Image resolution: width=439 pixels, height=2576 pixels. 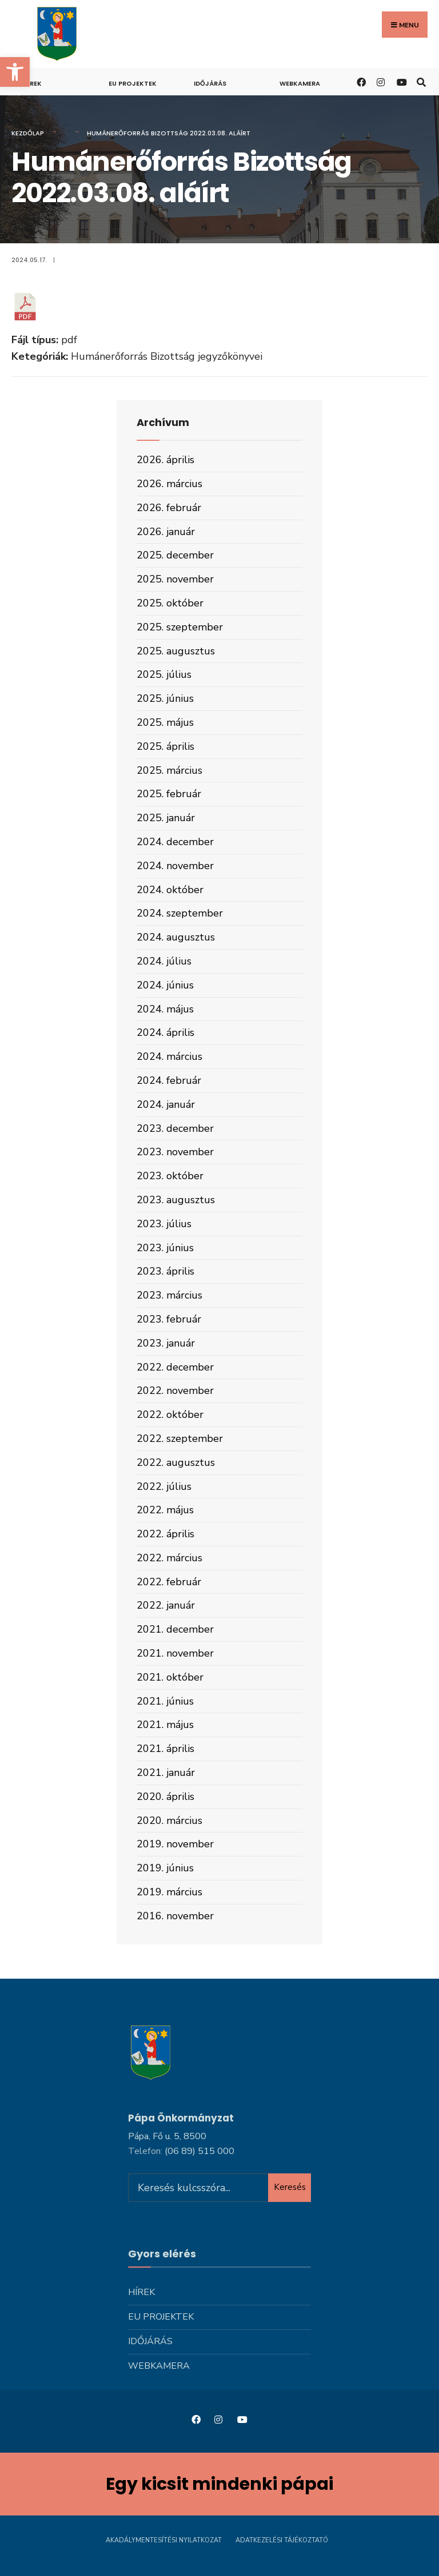 I want to click on 2024. október [link], so click(x=170, y=890).